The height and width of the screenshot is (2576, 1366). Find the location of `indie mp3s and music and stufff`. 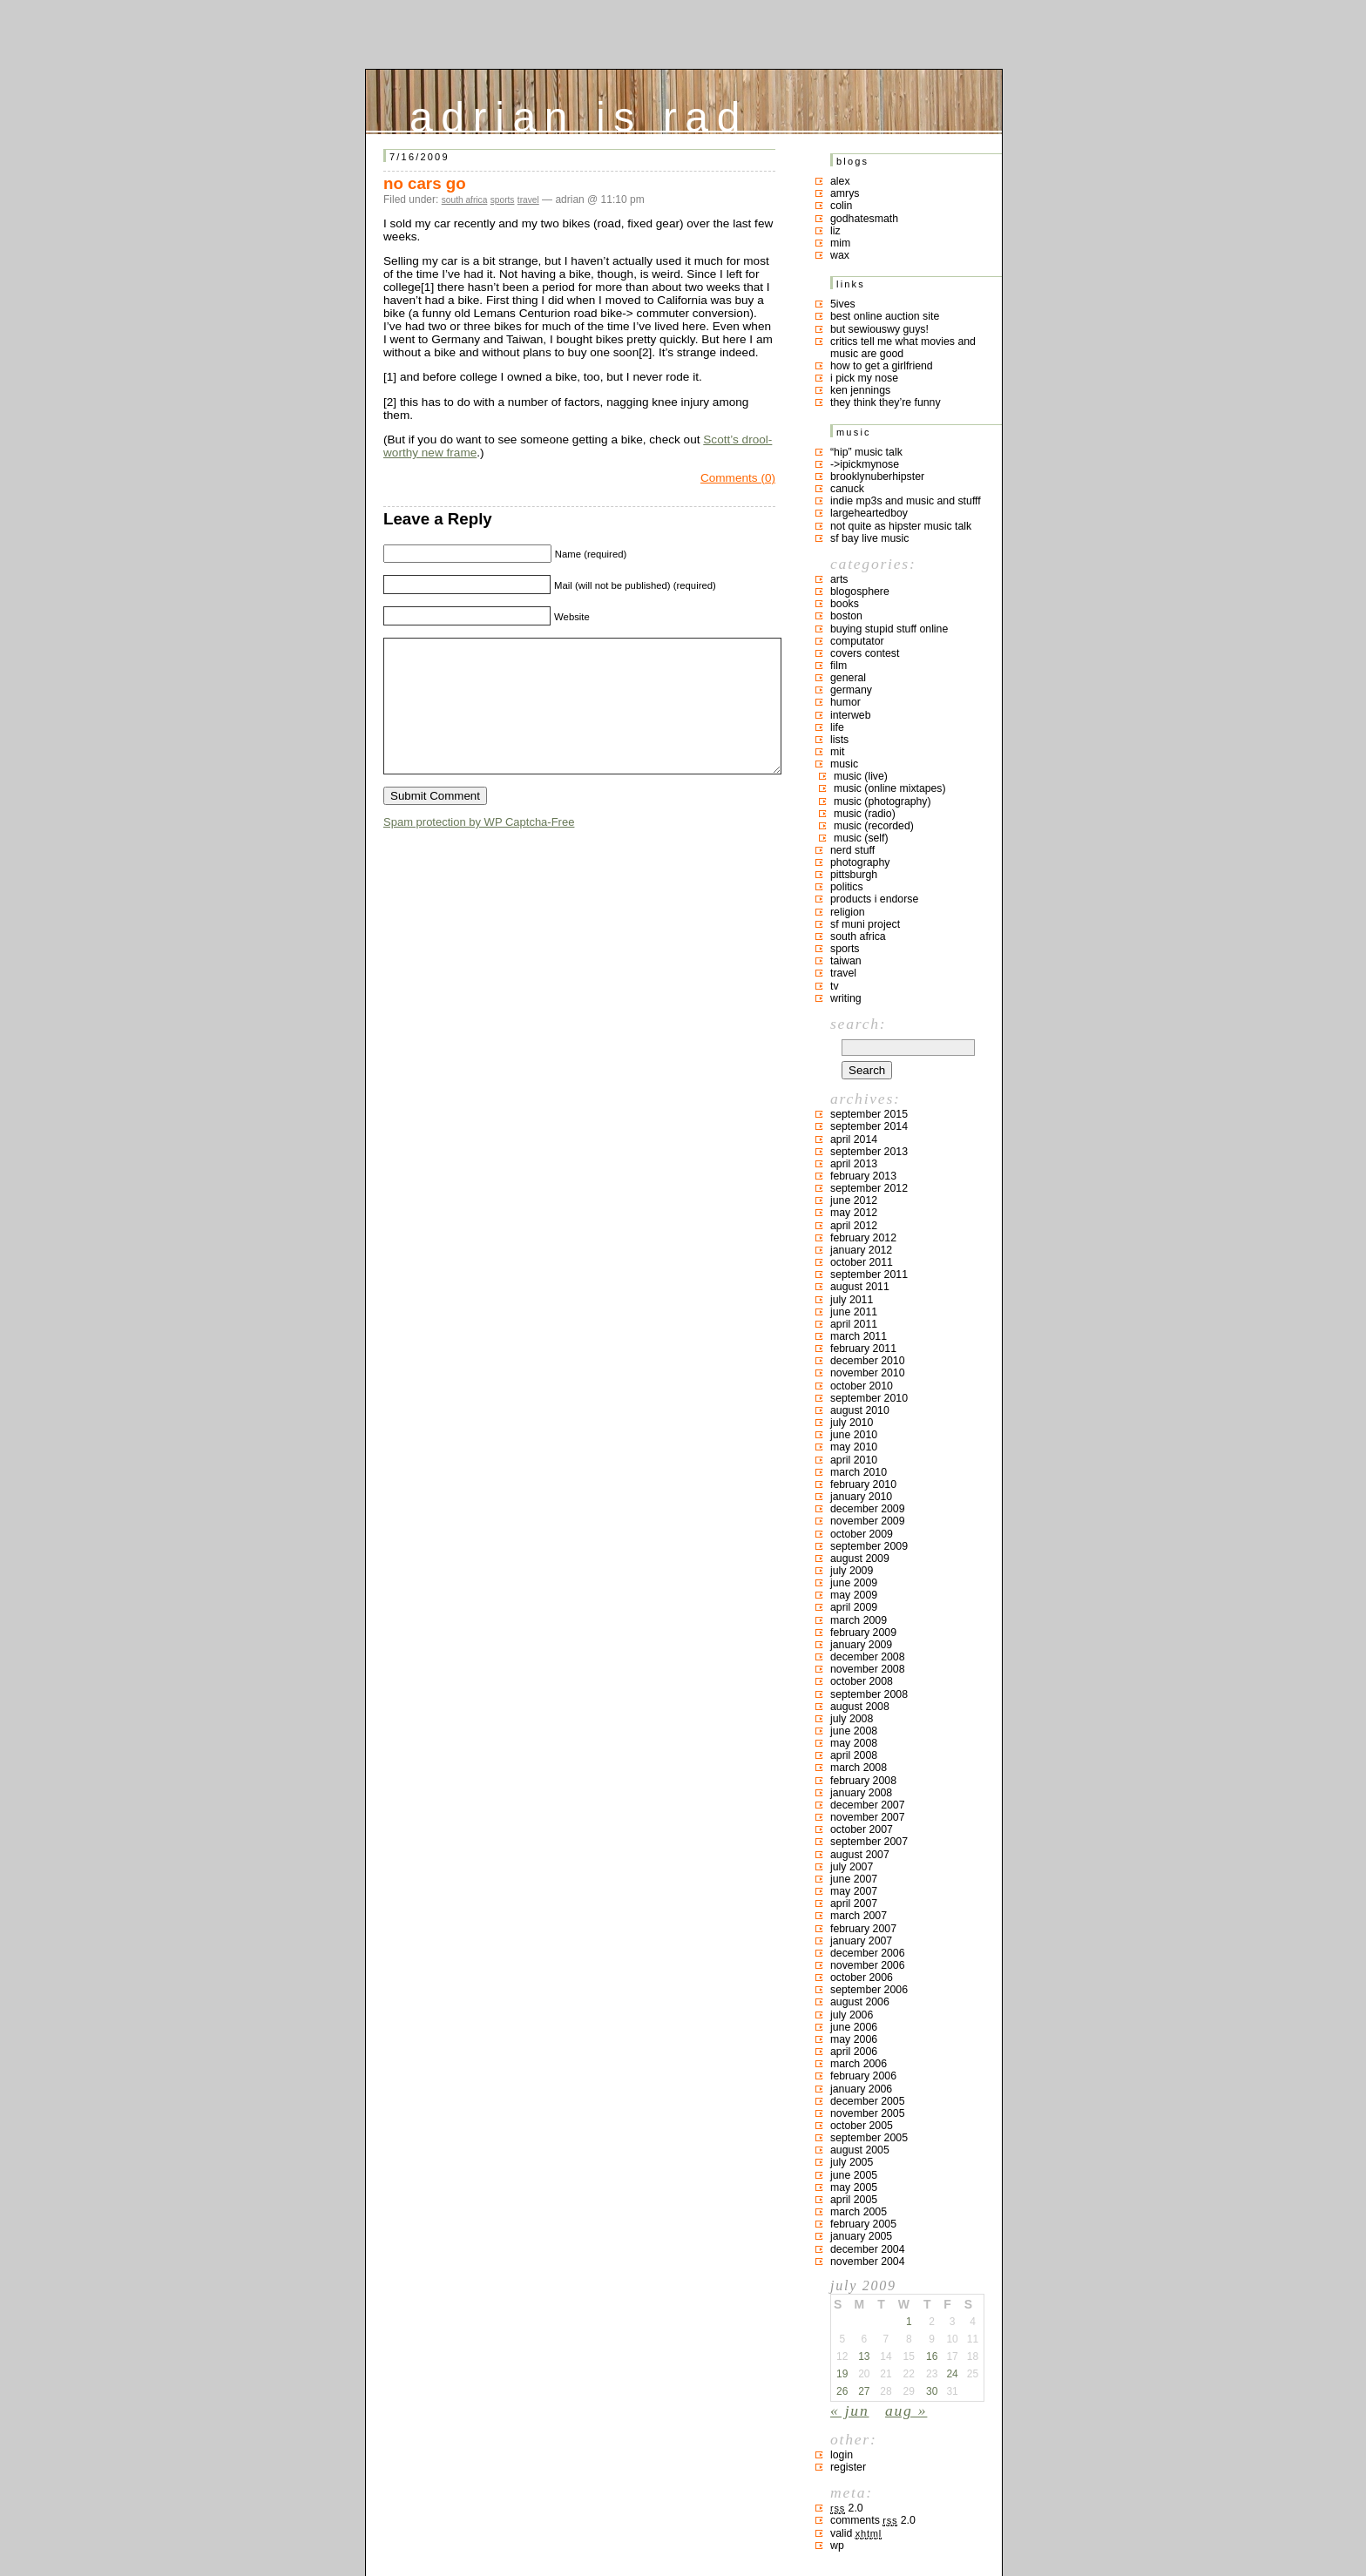

indie mp3s and music and stufff is located at coordinates (905, 501).